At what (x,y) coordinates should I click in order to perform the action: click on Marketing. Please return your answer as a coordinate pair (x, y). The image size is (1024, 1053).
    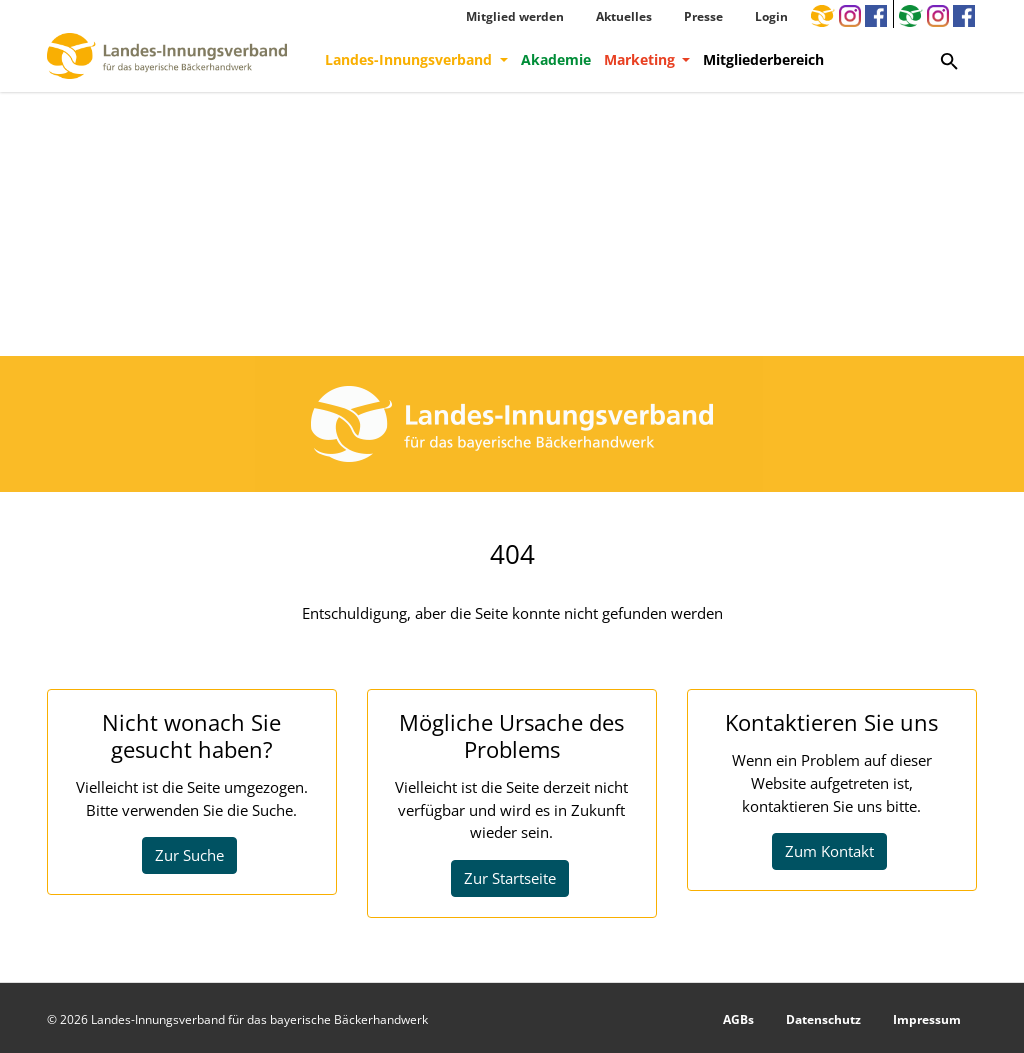
    Looking at the image, I should click on (641, 59).